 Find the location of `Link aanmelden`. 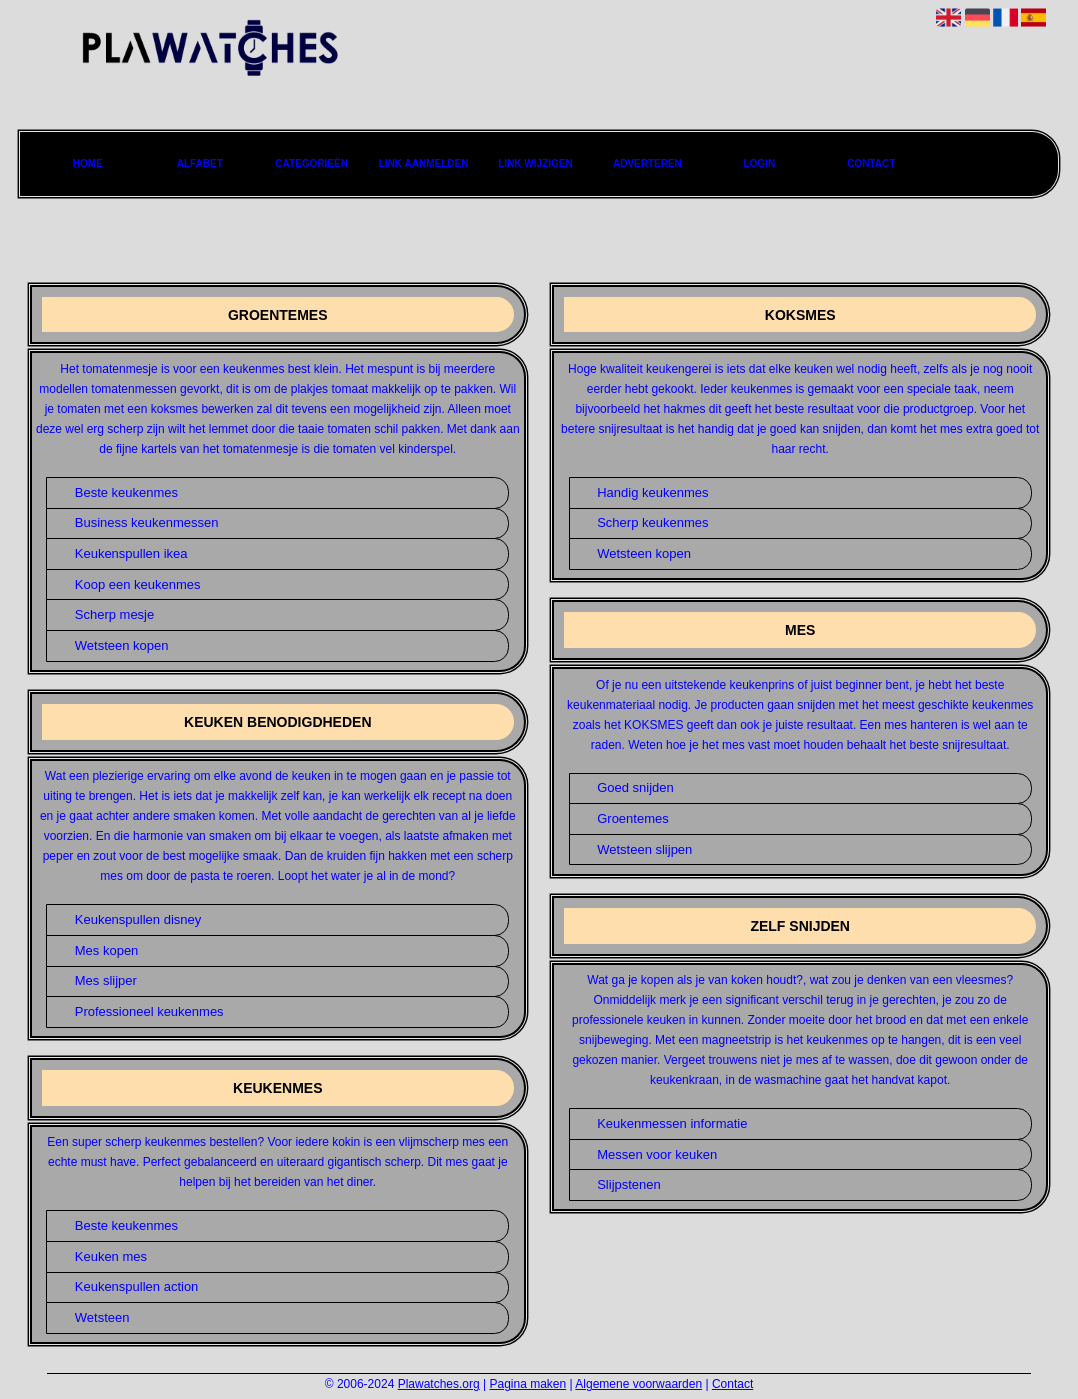

Link aanmelden is located at coordinates (424, 163).